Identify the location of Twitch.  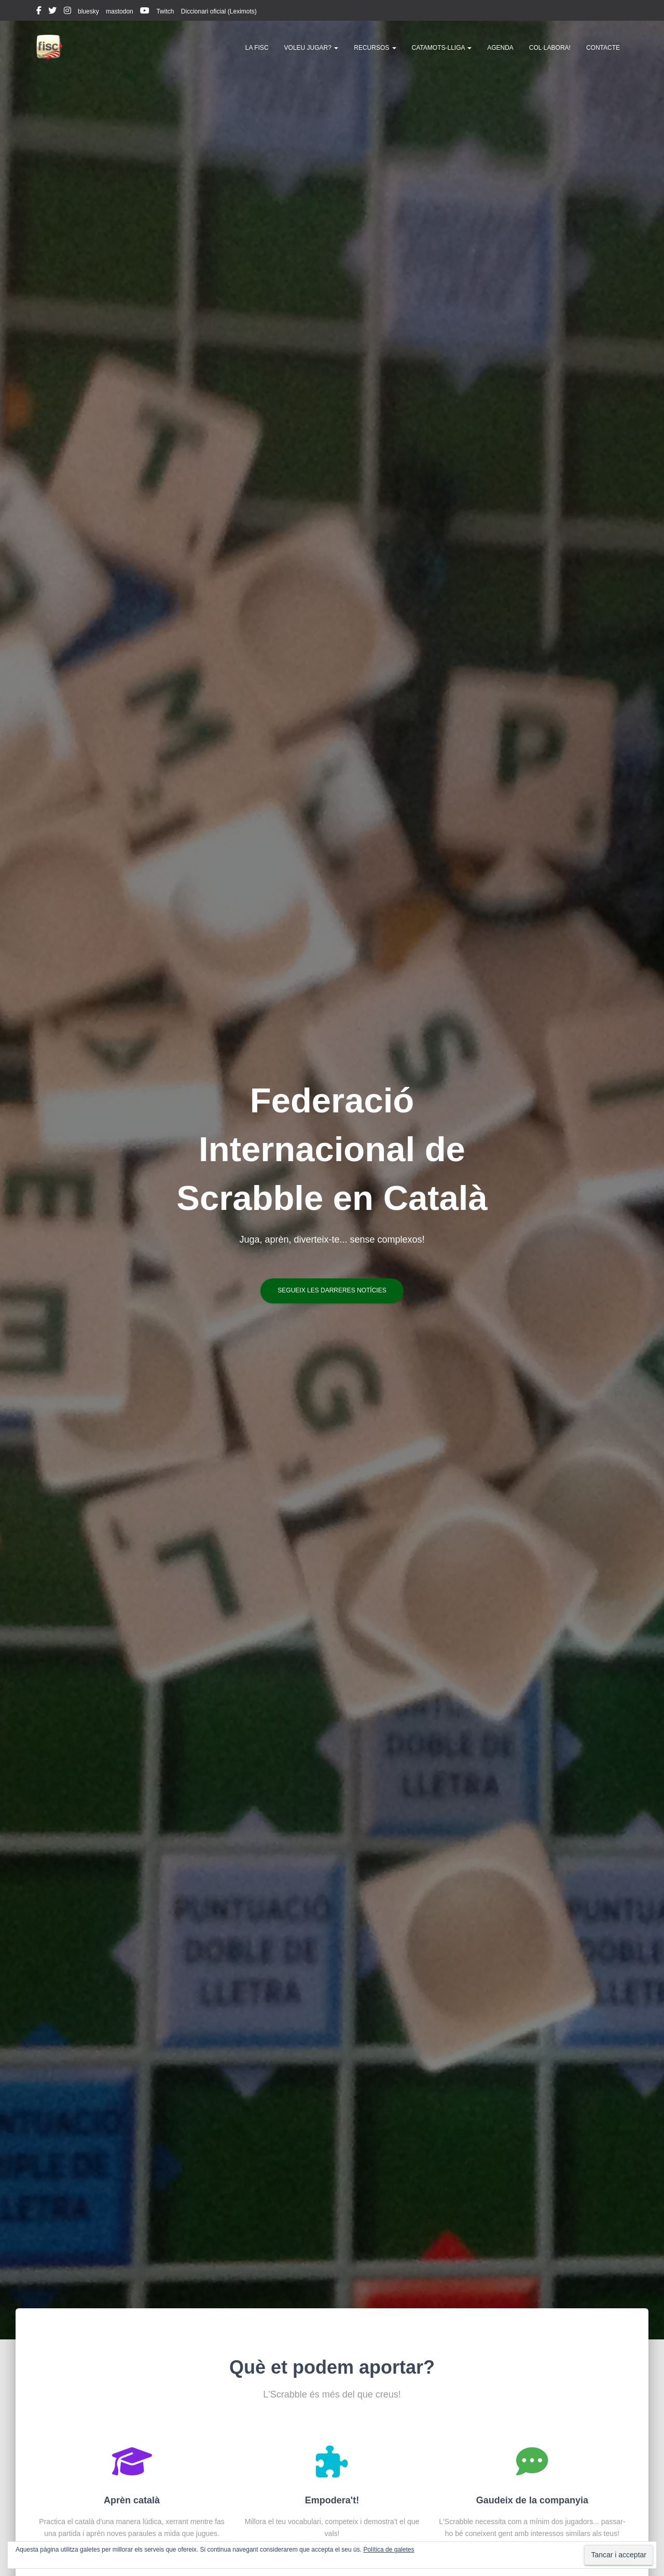
(165, 11).